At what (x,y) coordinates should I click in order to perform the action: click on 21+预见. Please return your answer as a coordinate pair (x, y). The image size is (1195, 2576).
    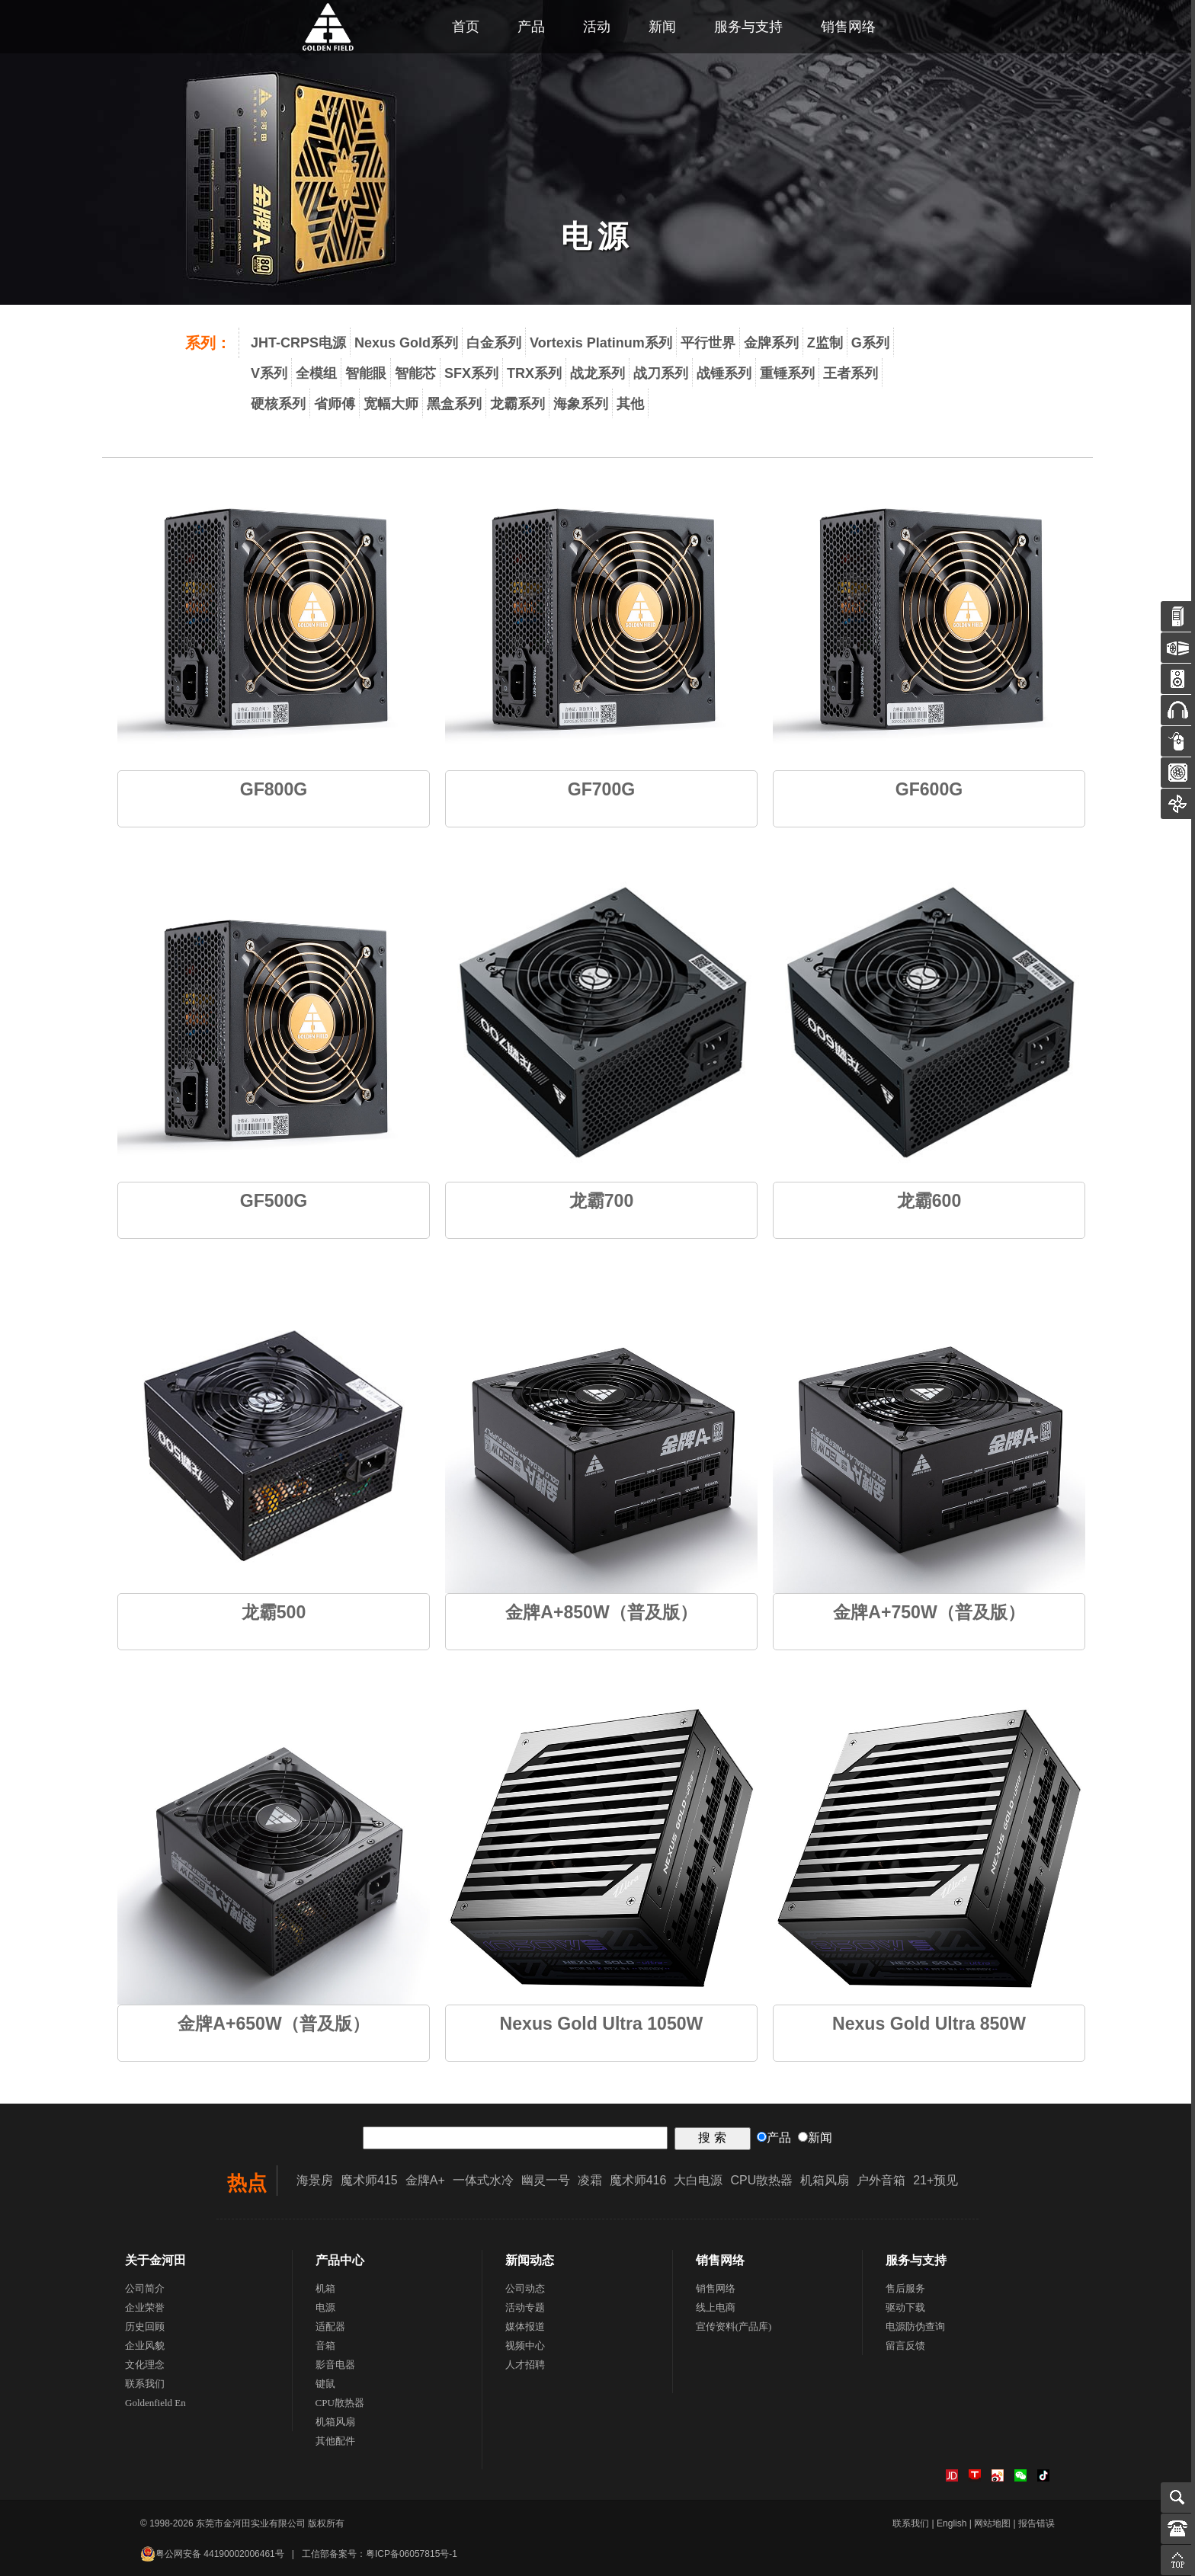
    Looking at the image, I should click on (935, 2180).